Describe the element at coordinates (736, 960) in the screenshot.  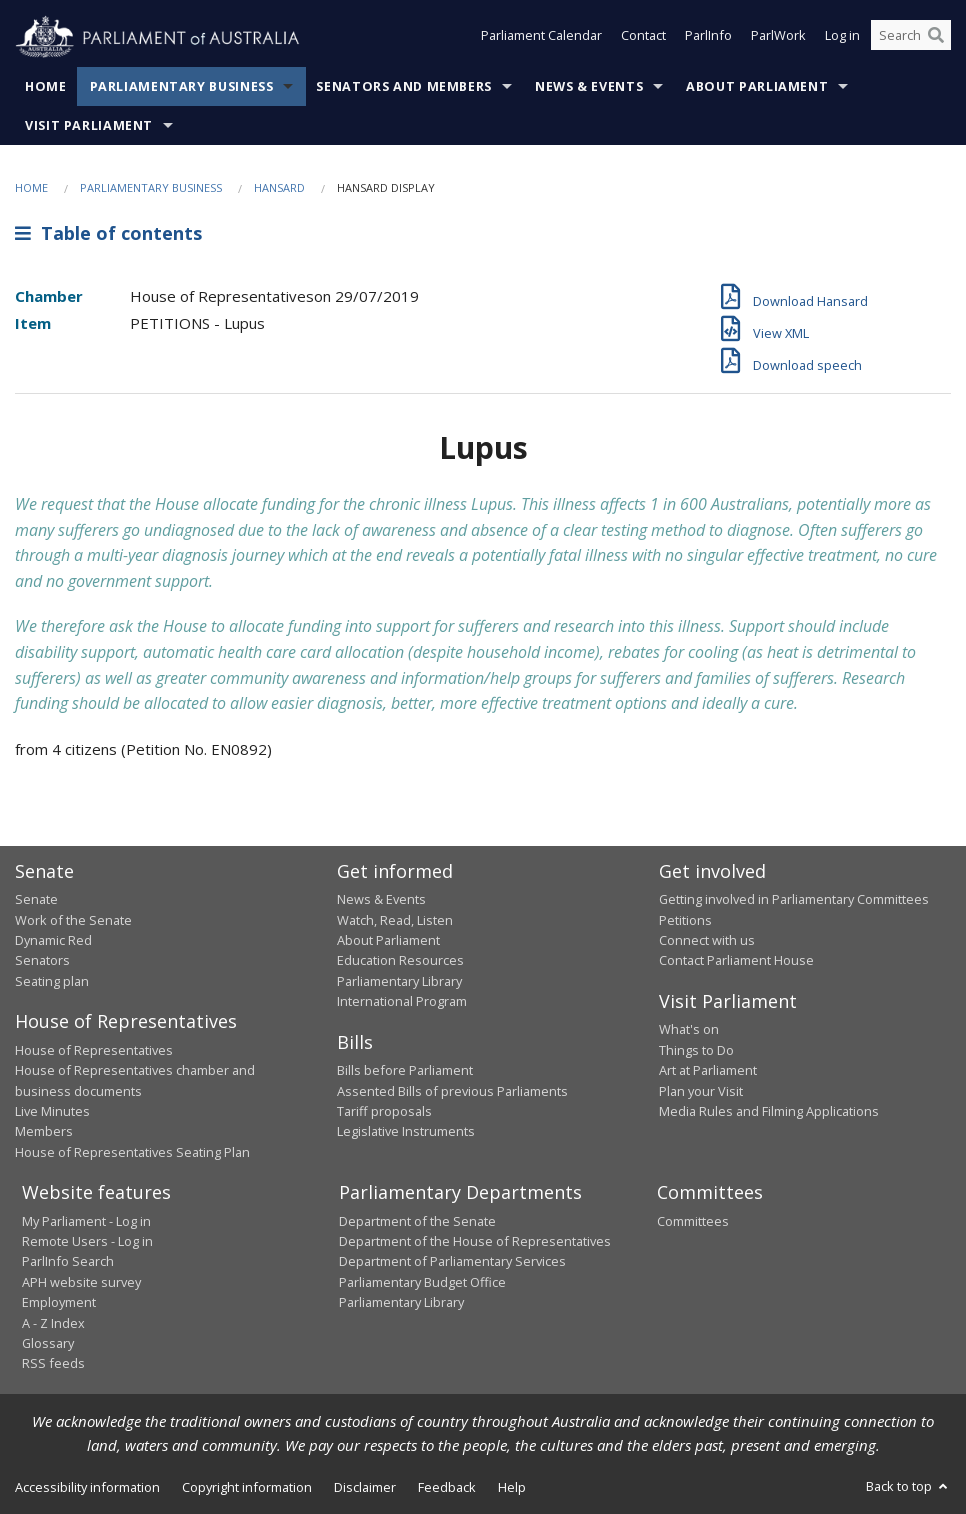
I see `Contact Parliament House` at that location.